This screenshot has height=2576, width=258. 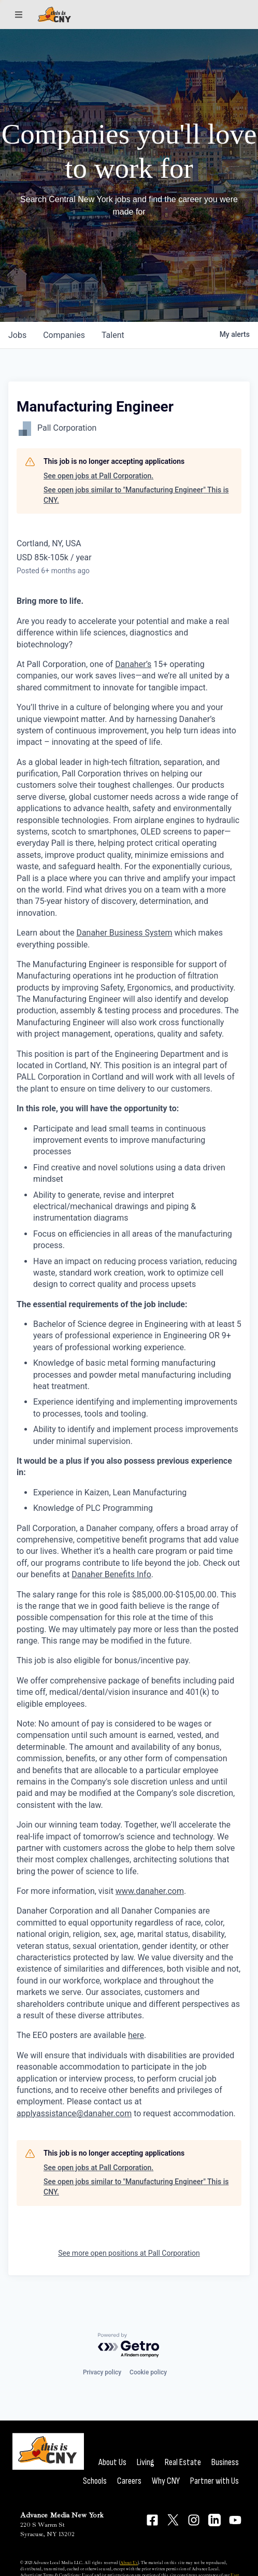 I want to click on Advance Media New York, so click(x=62, y=2515).